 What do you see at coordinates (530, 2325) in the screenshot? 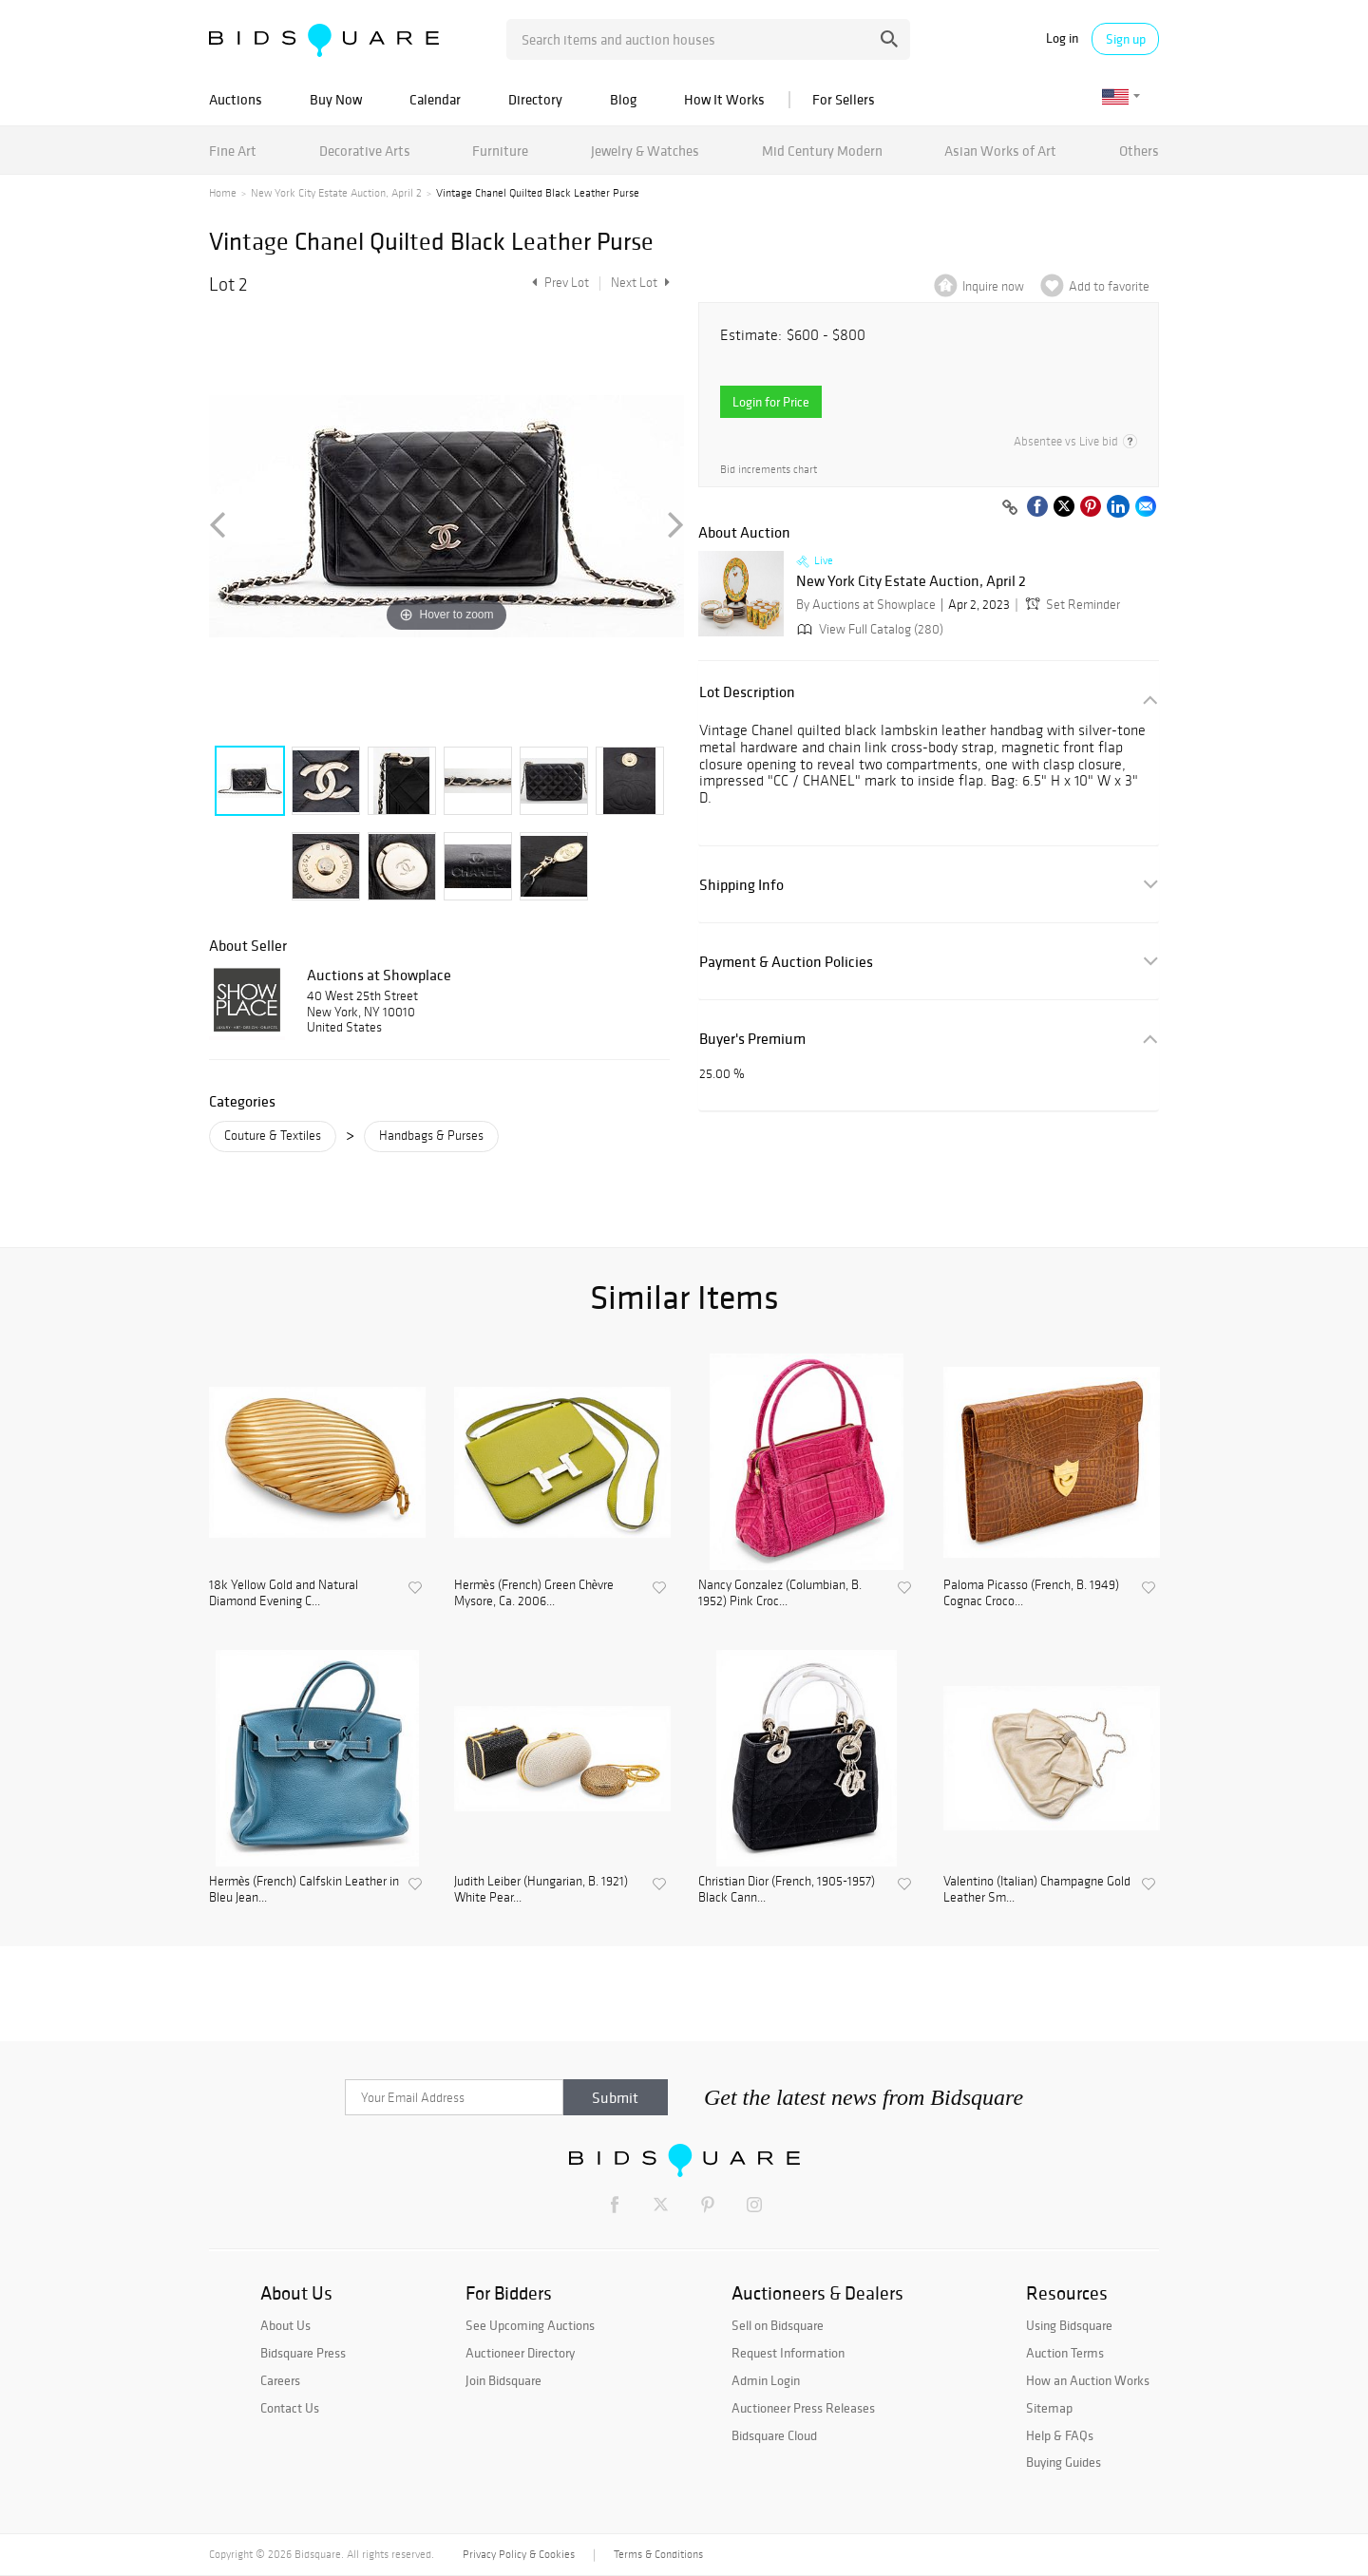
I see `See Upcoming Auctions` at bounding box center [530, 2325].